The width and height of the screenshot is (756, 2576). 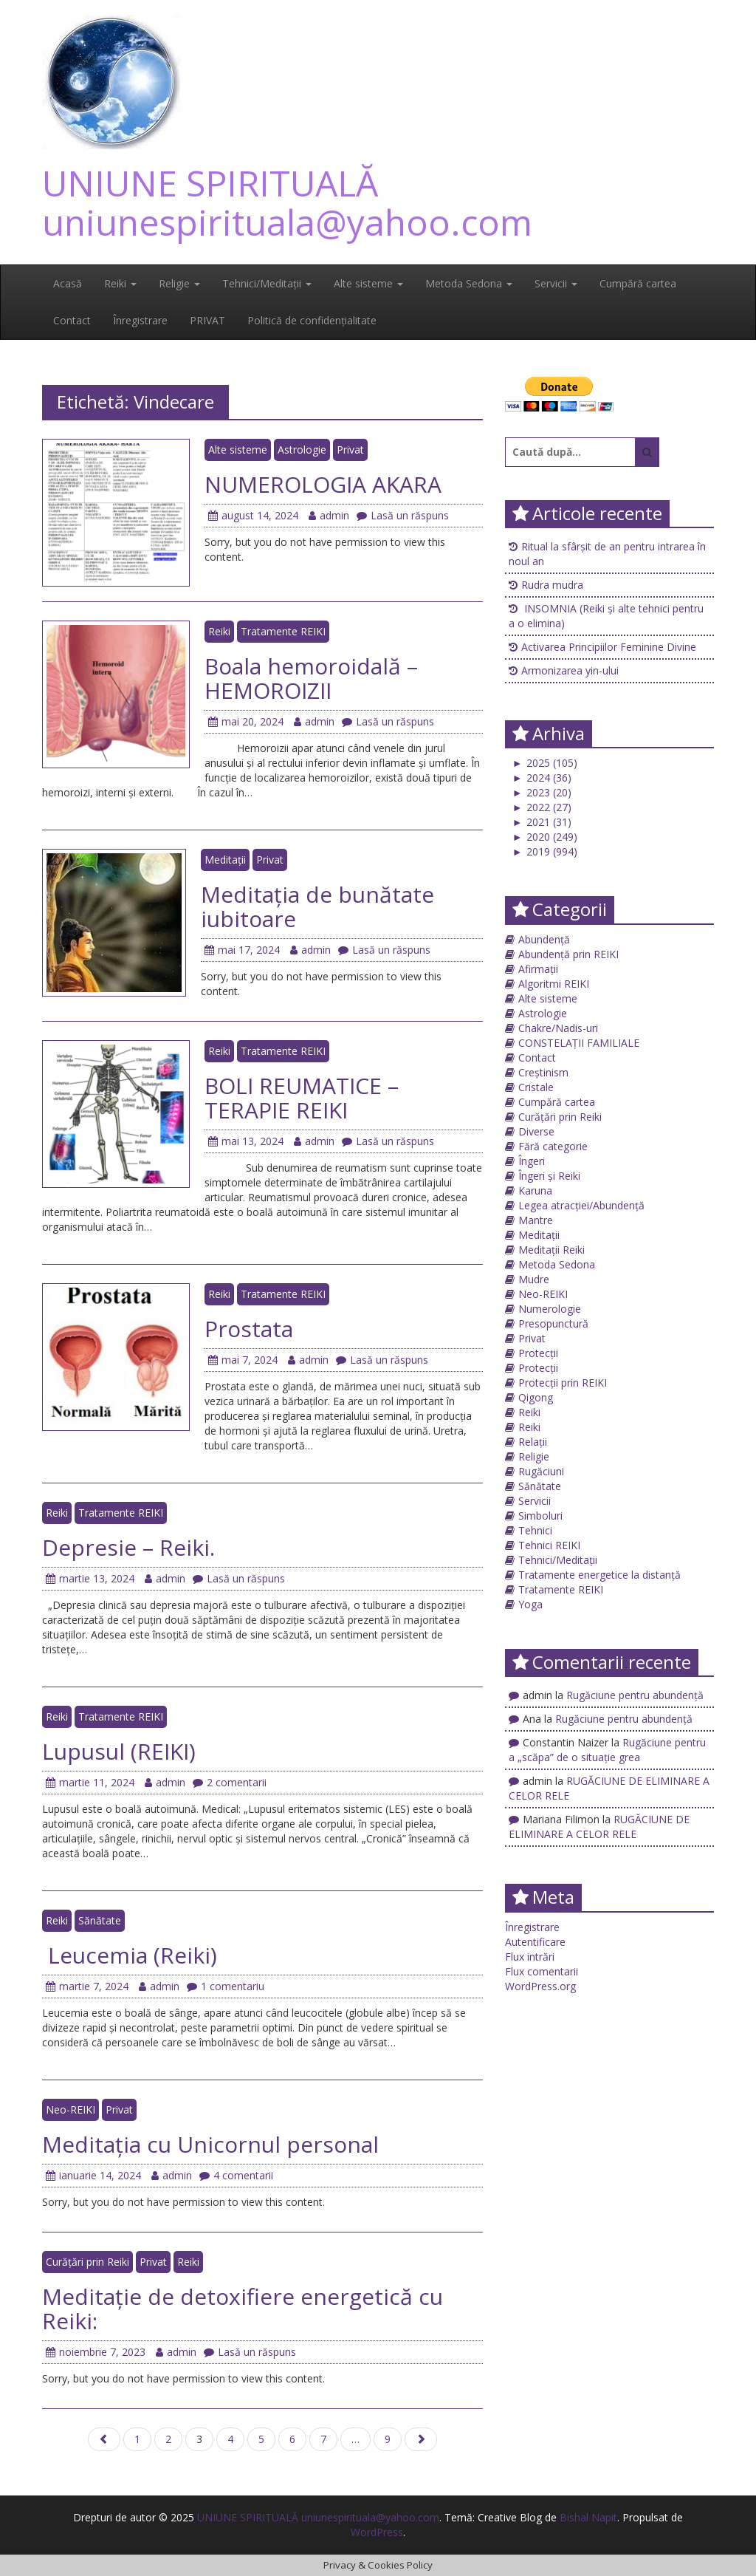 What do you see at coordinates (468, 283) in the screenshot?
I see `Metoda Sedona` at bounding box center [468, 283].